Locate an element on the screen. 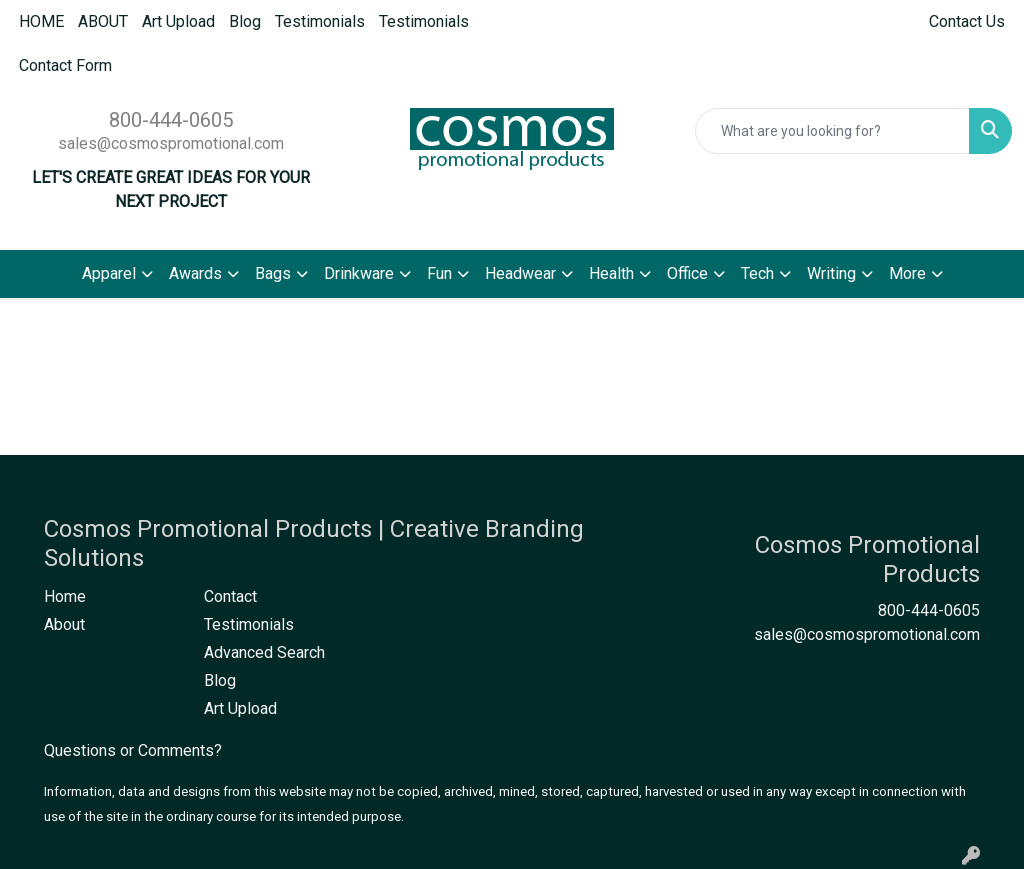 Image resolution: width=1024 pixels, height=869 pixels. Testimonials is located at coordinates (320, 21).